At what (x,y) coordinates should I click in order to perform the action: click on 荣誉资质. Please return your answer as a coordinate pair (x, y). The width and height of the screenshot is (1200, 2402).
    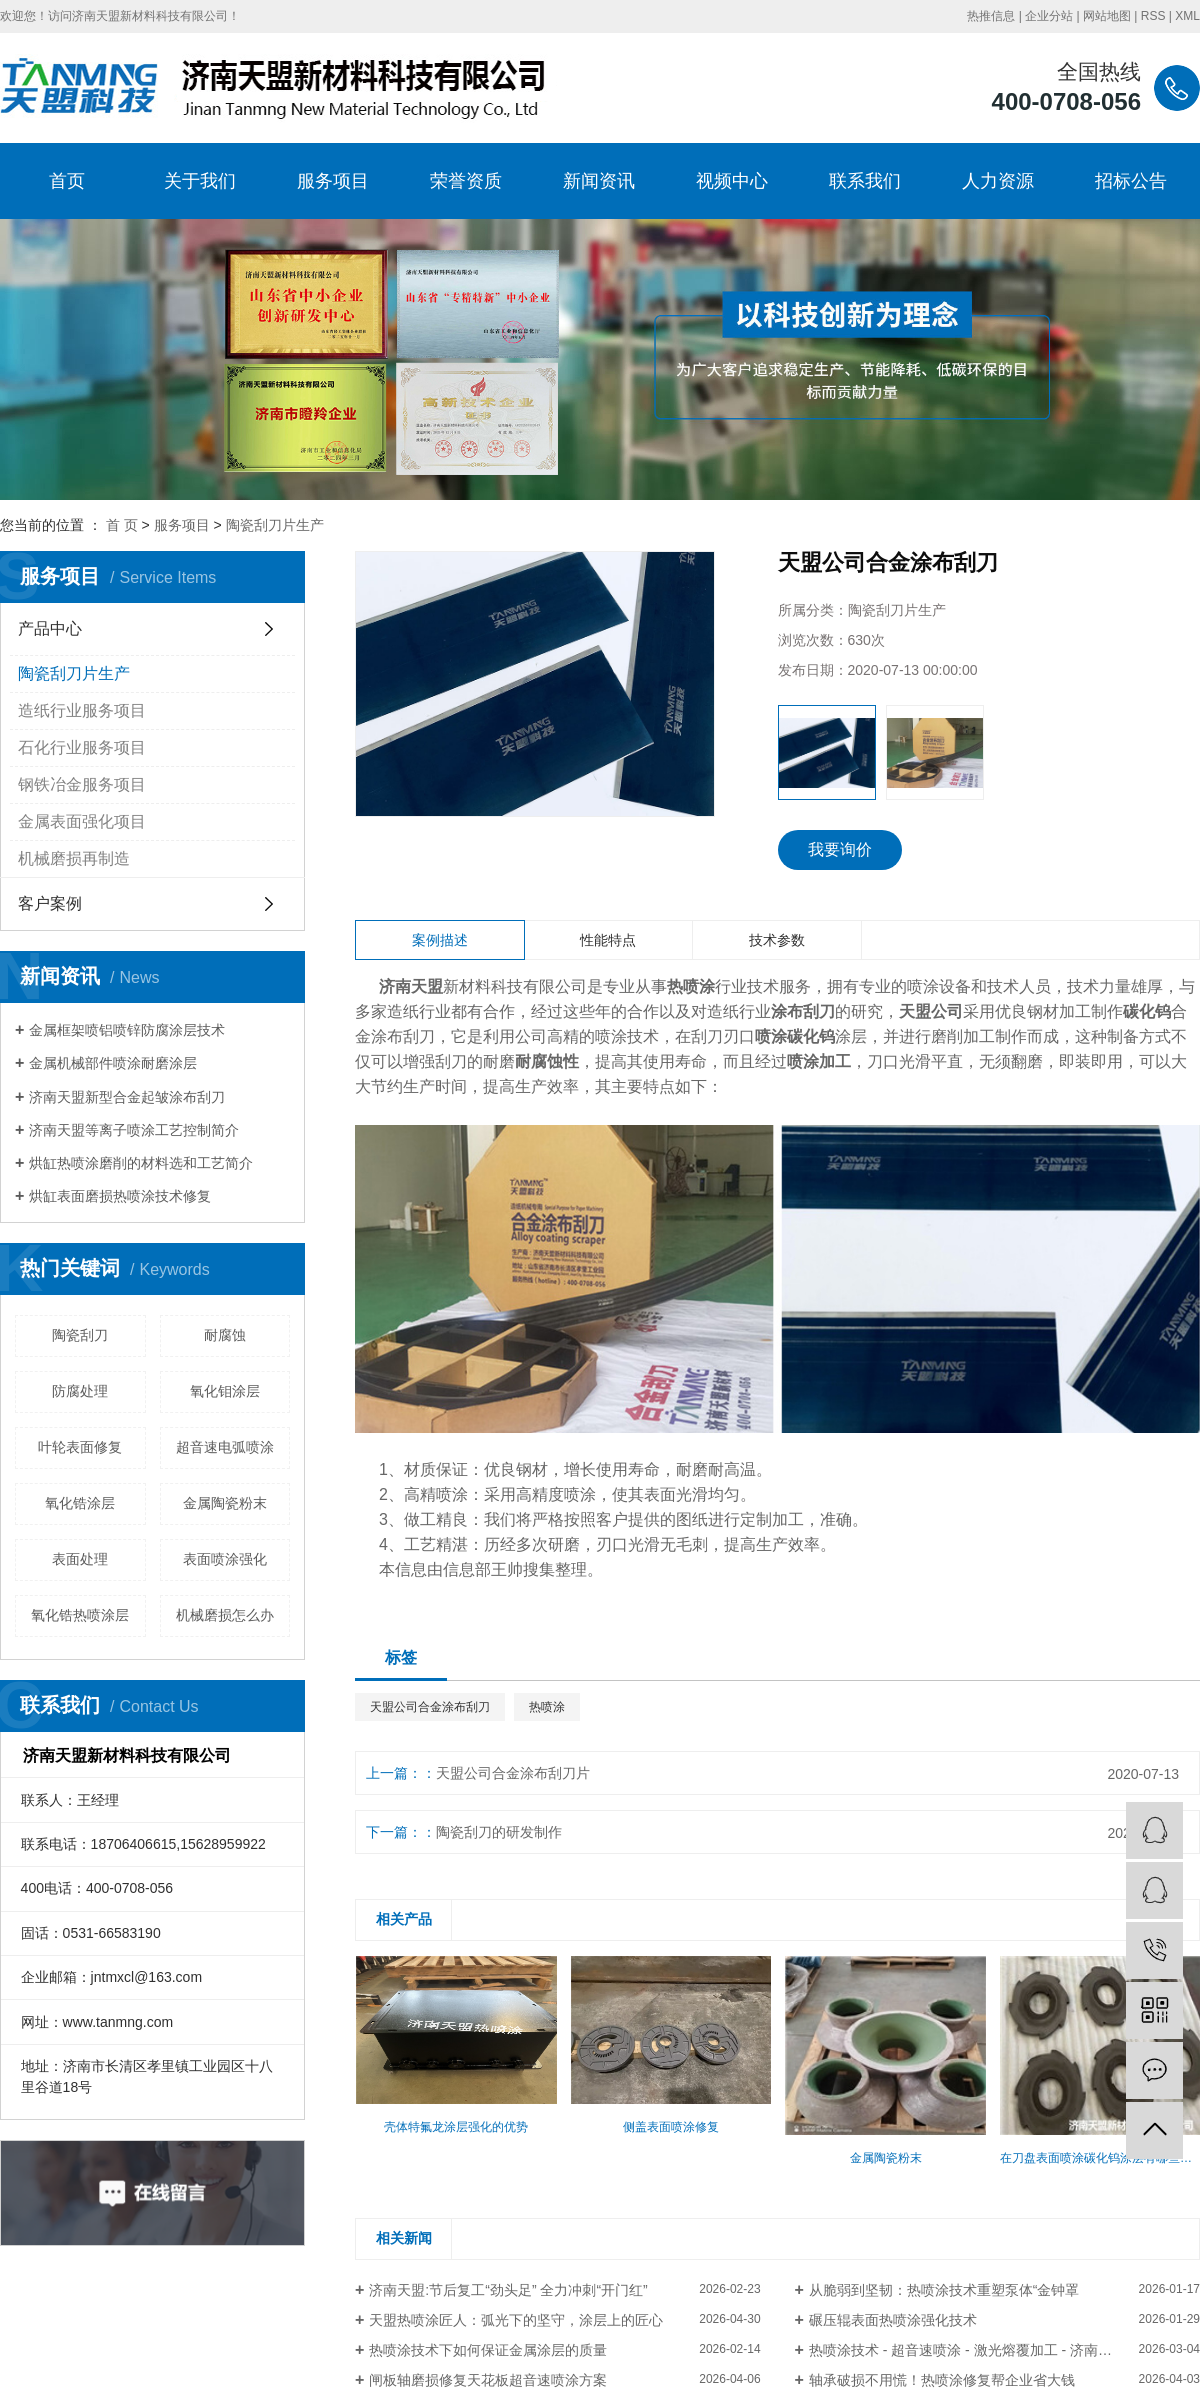
    Looking at the image, I should click on (466, 181).